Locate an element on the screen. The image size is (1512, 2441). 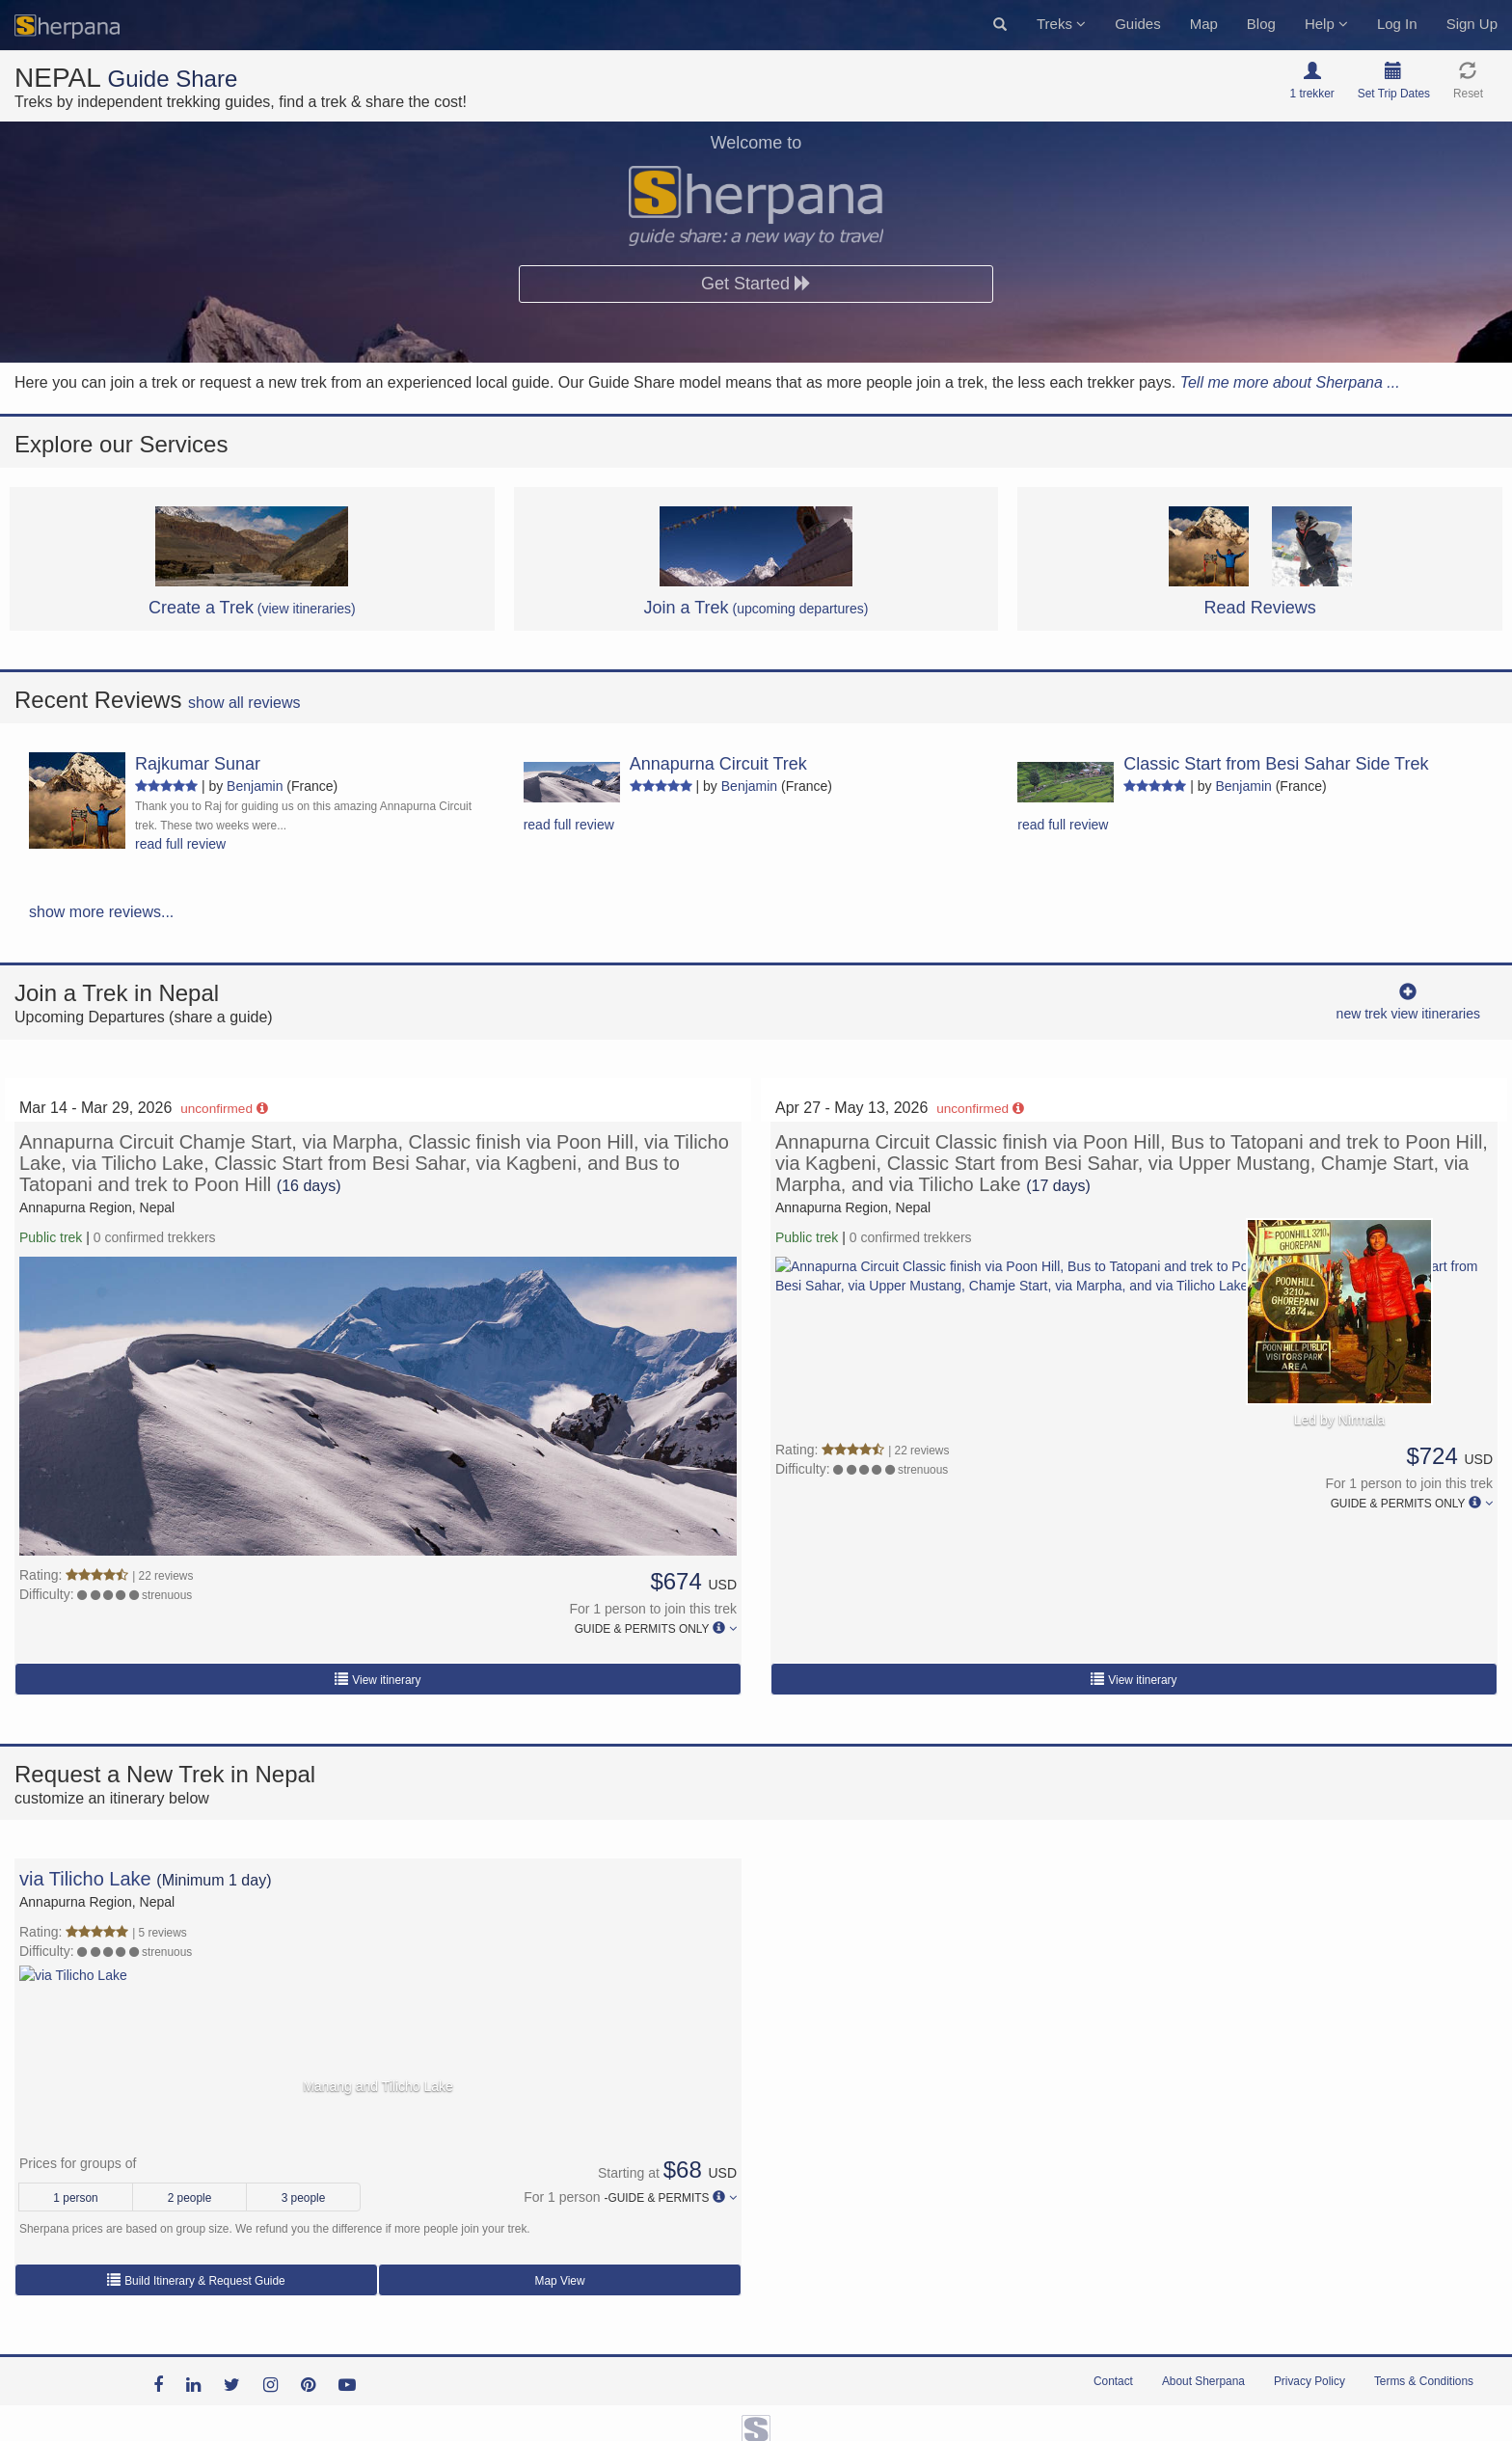
Tell me more about Sherpana ... is located at coordinates (1290, 382).